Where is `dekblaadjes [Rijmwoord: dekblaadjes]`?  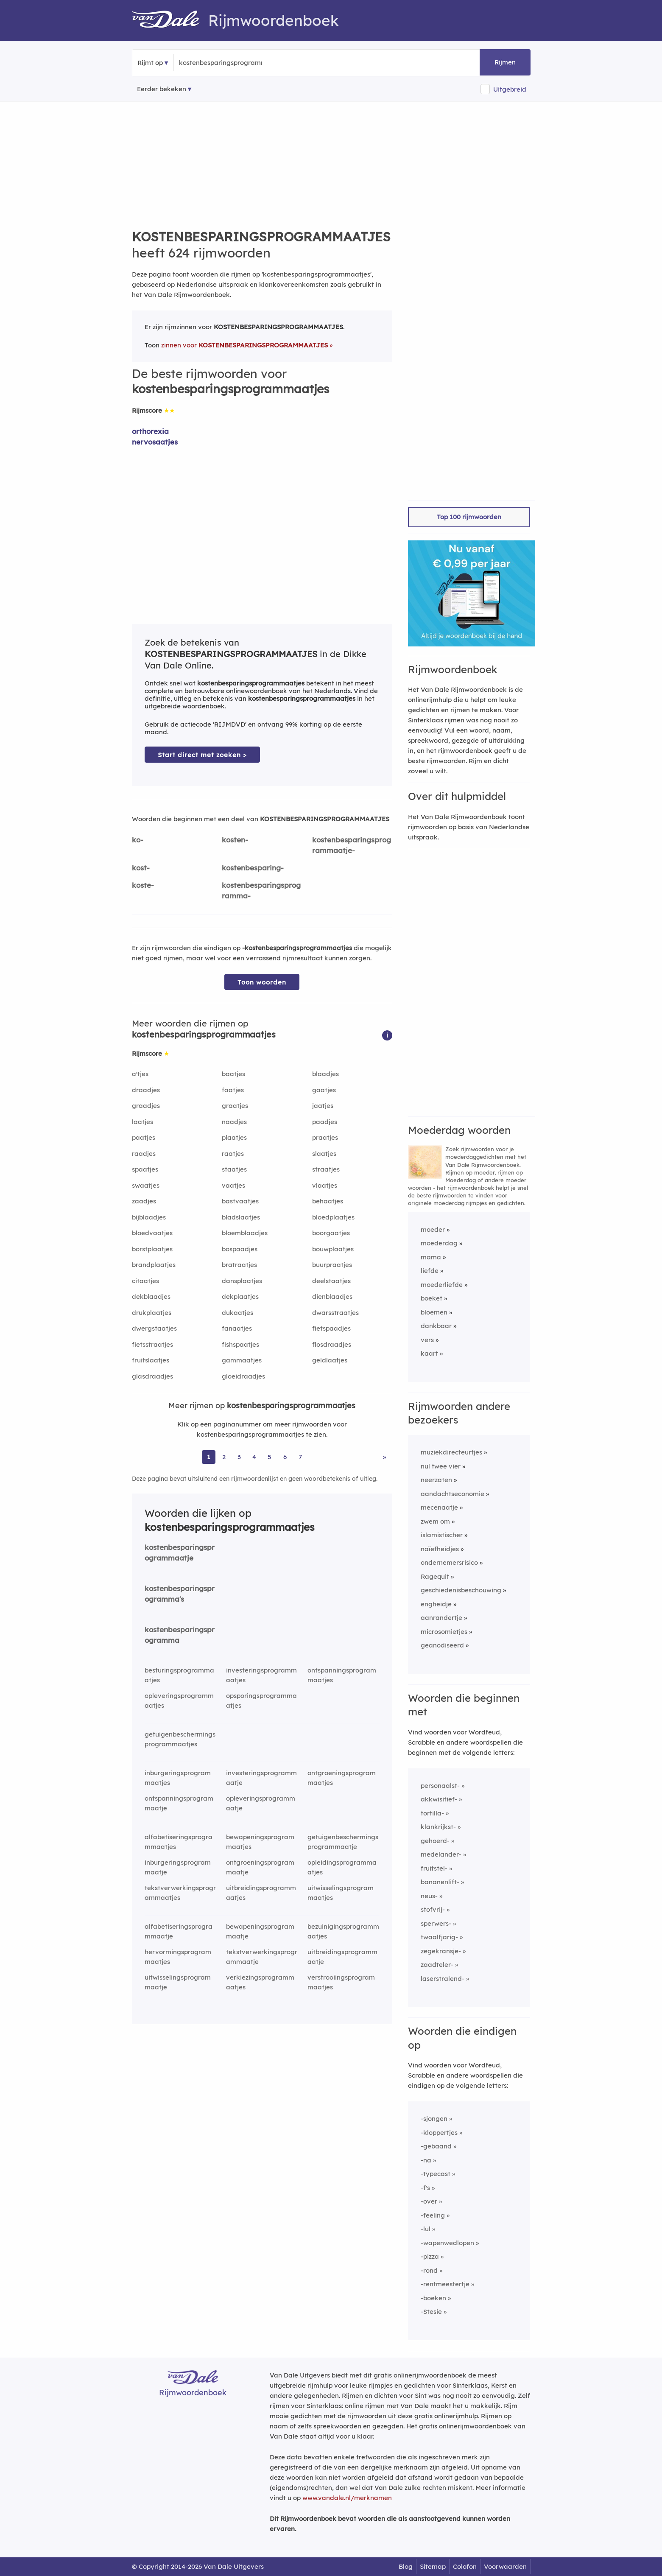 dekblaadjes [Rijmwoord: dekblaadjes] is located at coordinates (151, 1296).